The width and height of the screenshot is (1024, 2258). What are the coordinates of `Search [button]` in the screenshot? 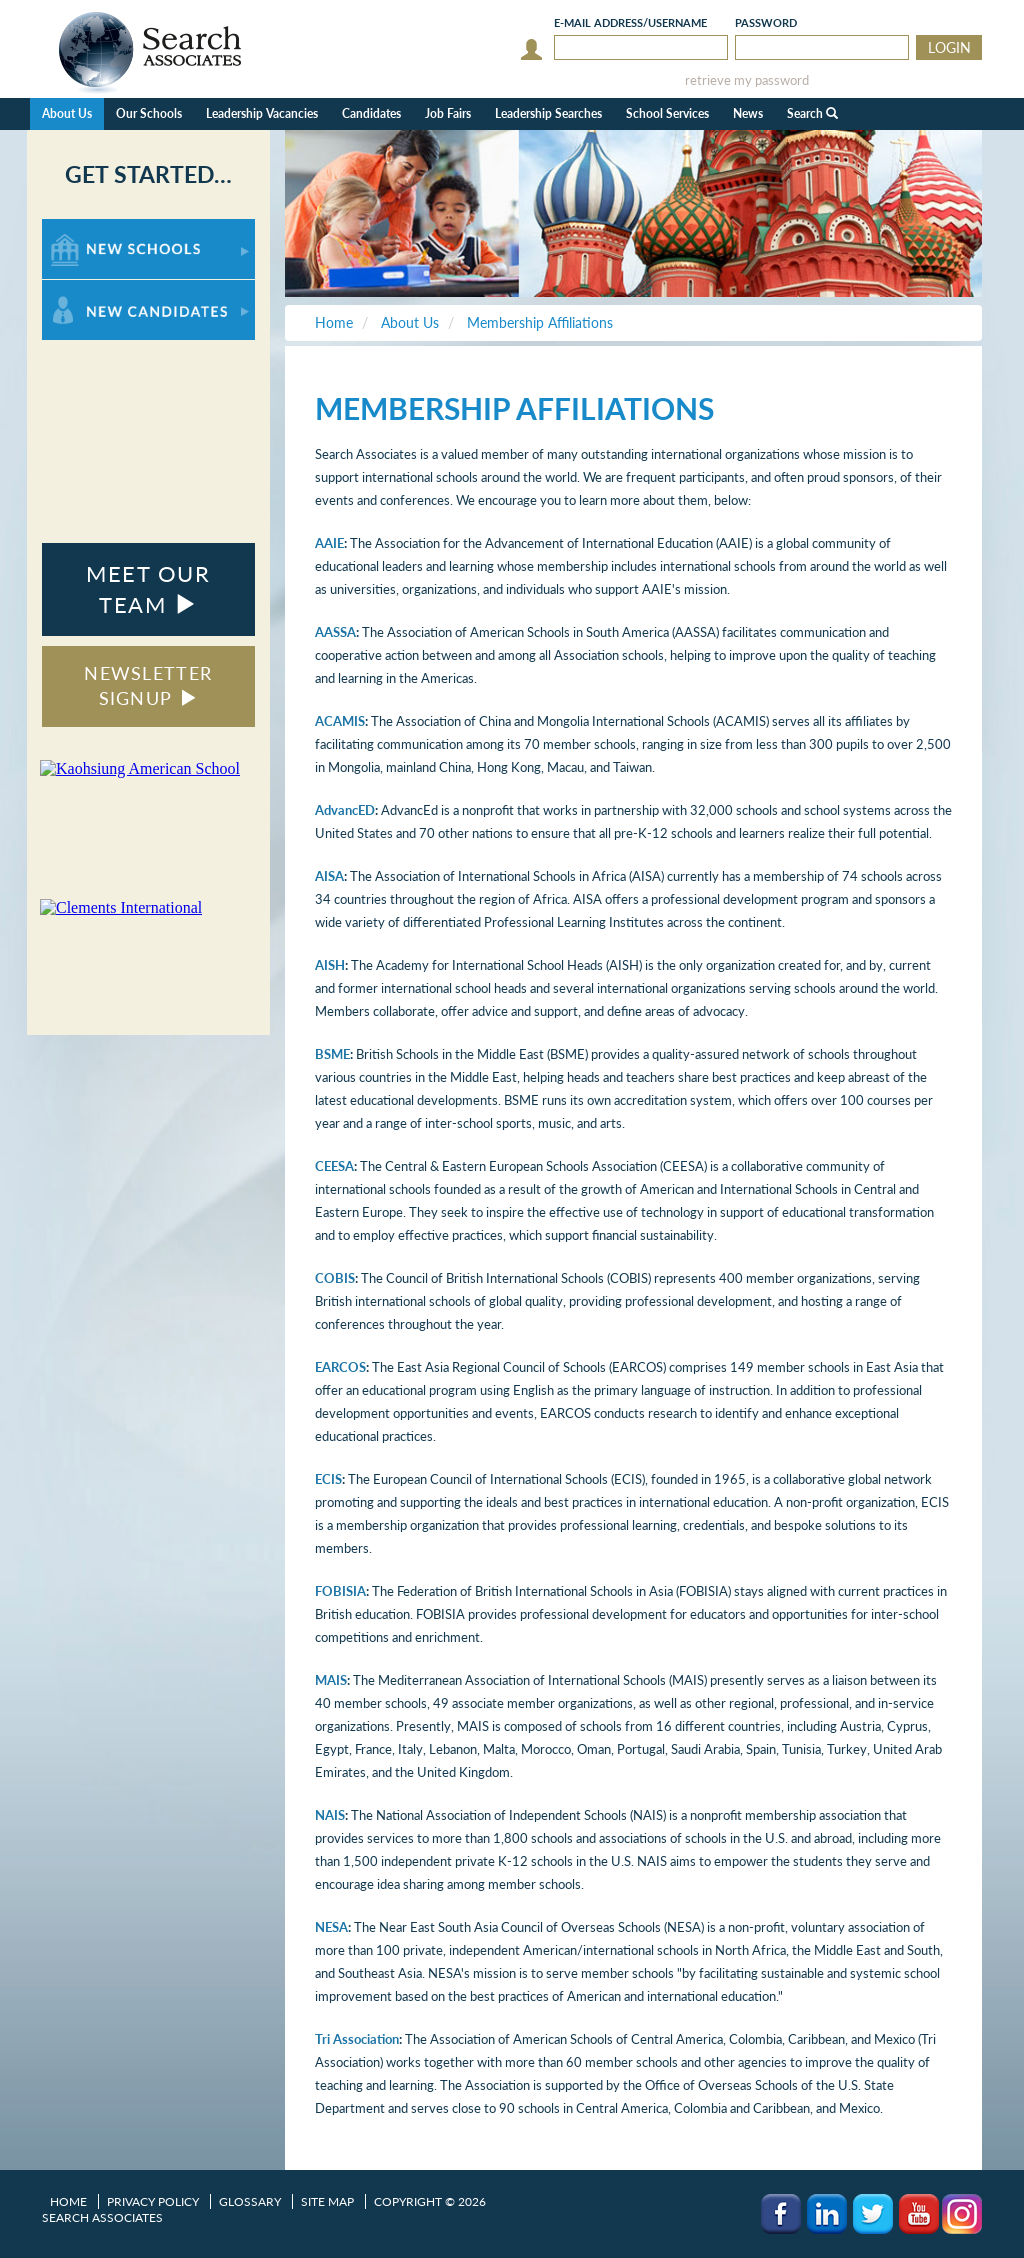 It's located at (812, 113).